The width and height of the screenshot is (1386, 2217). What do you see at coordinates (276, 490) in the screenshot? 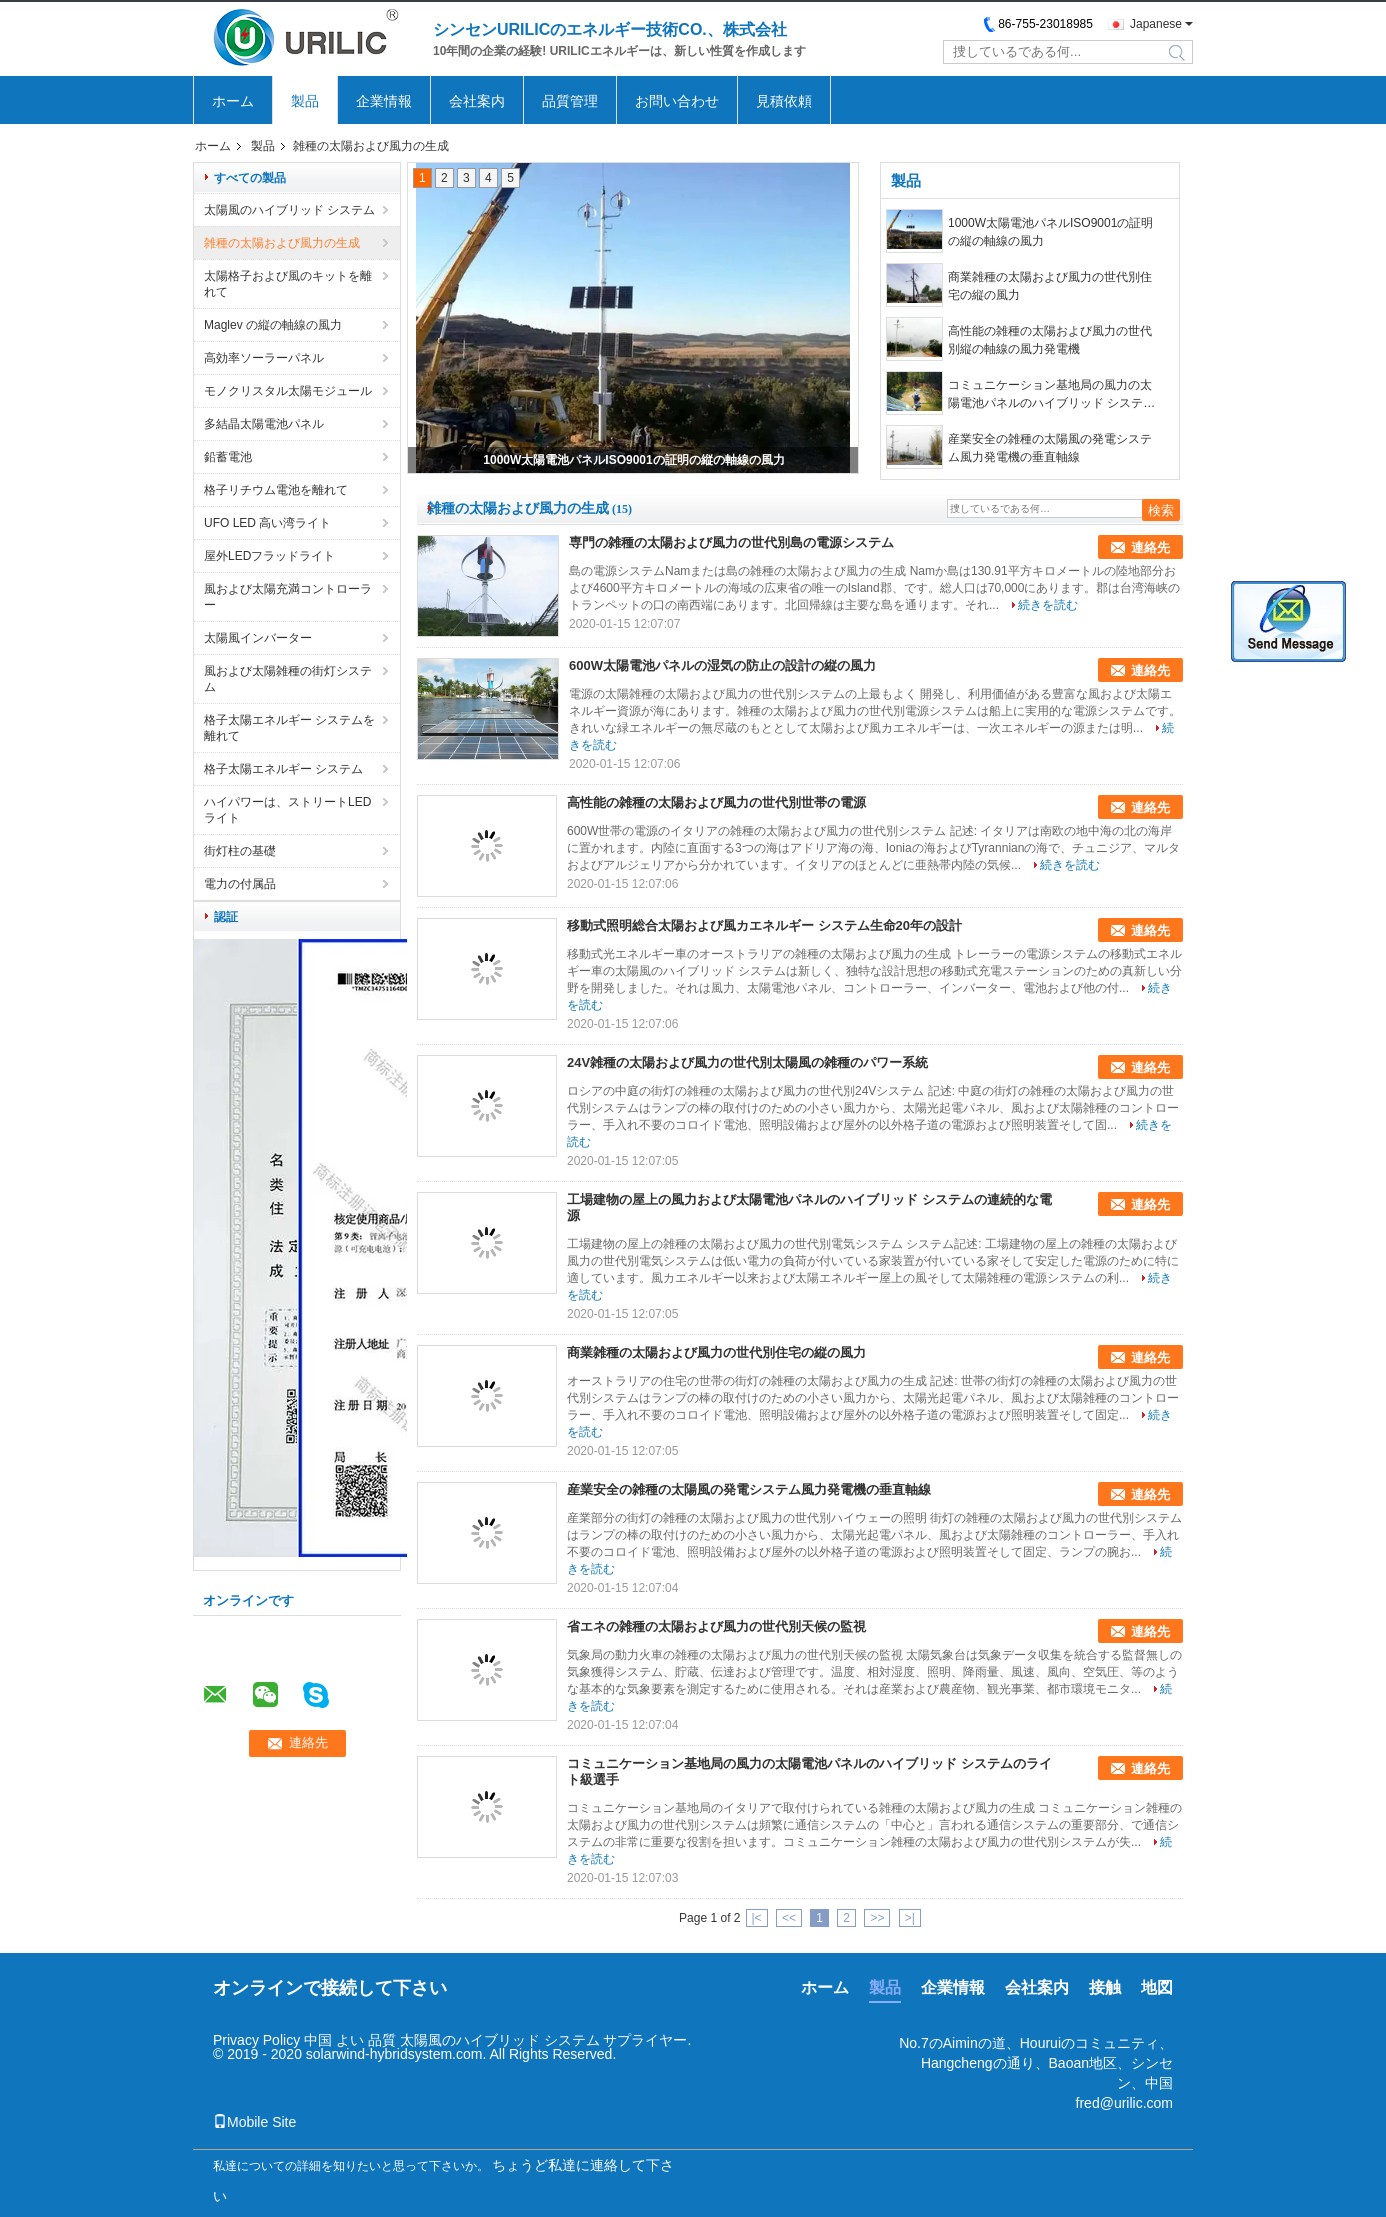
I see `格子リチウム電池を離れて` at bounding box center [276, 490].